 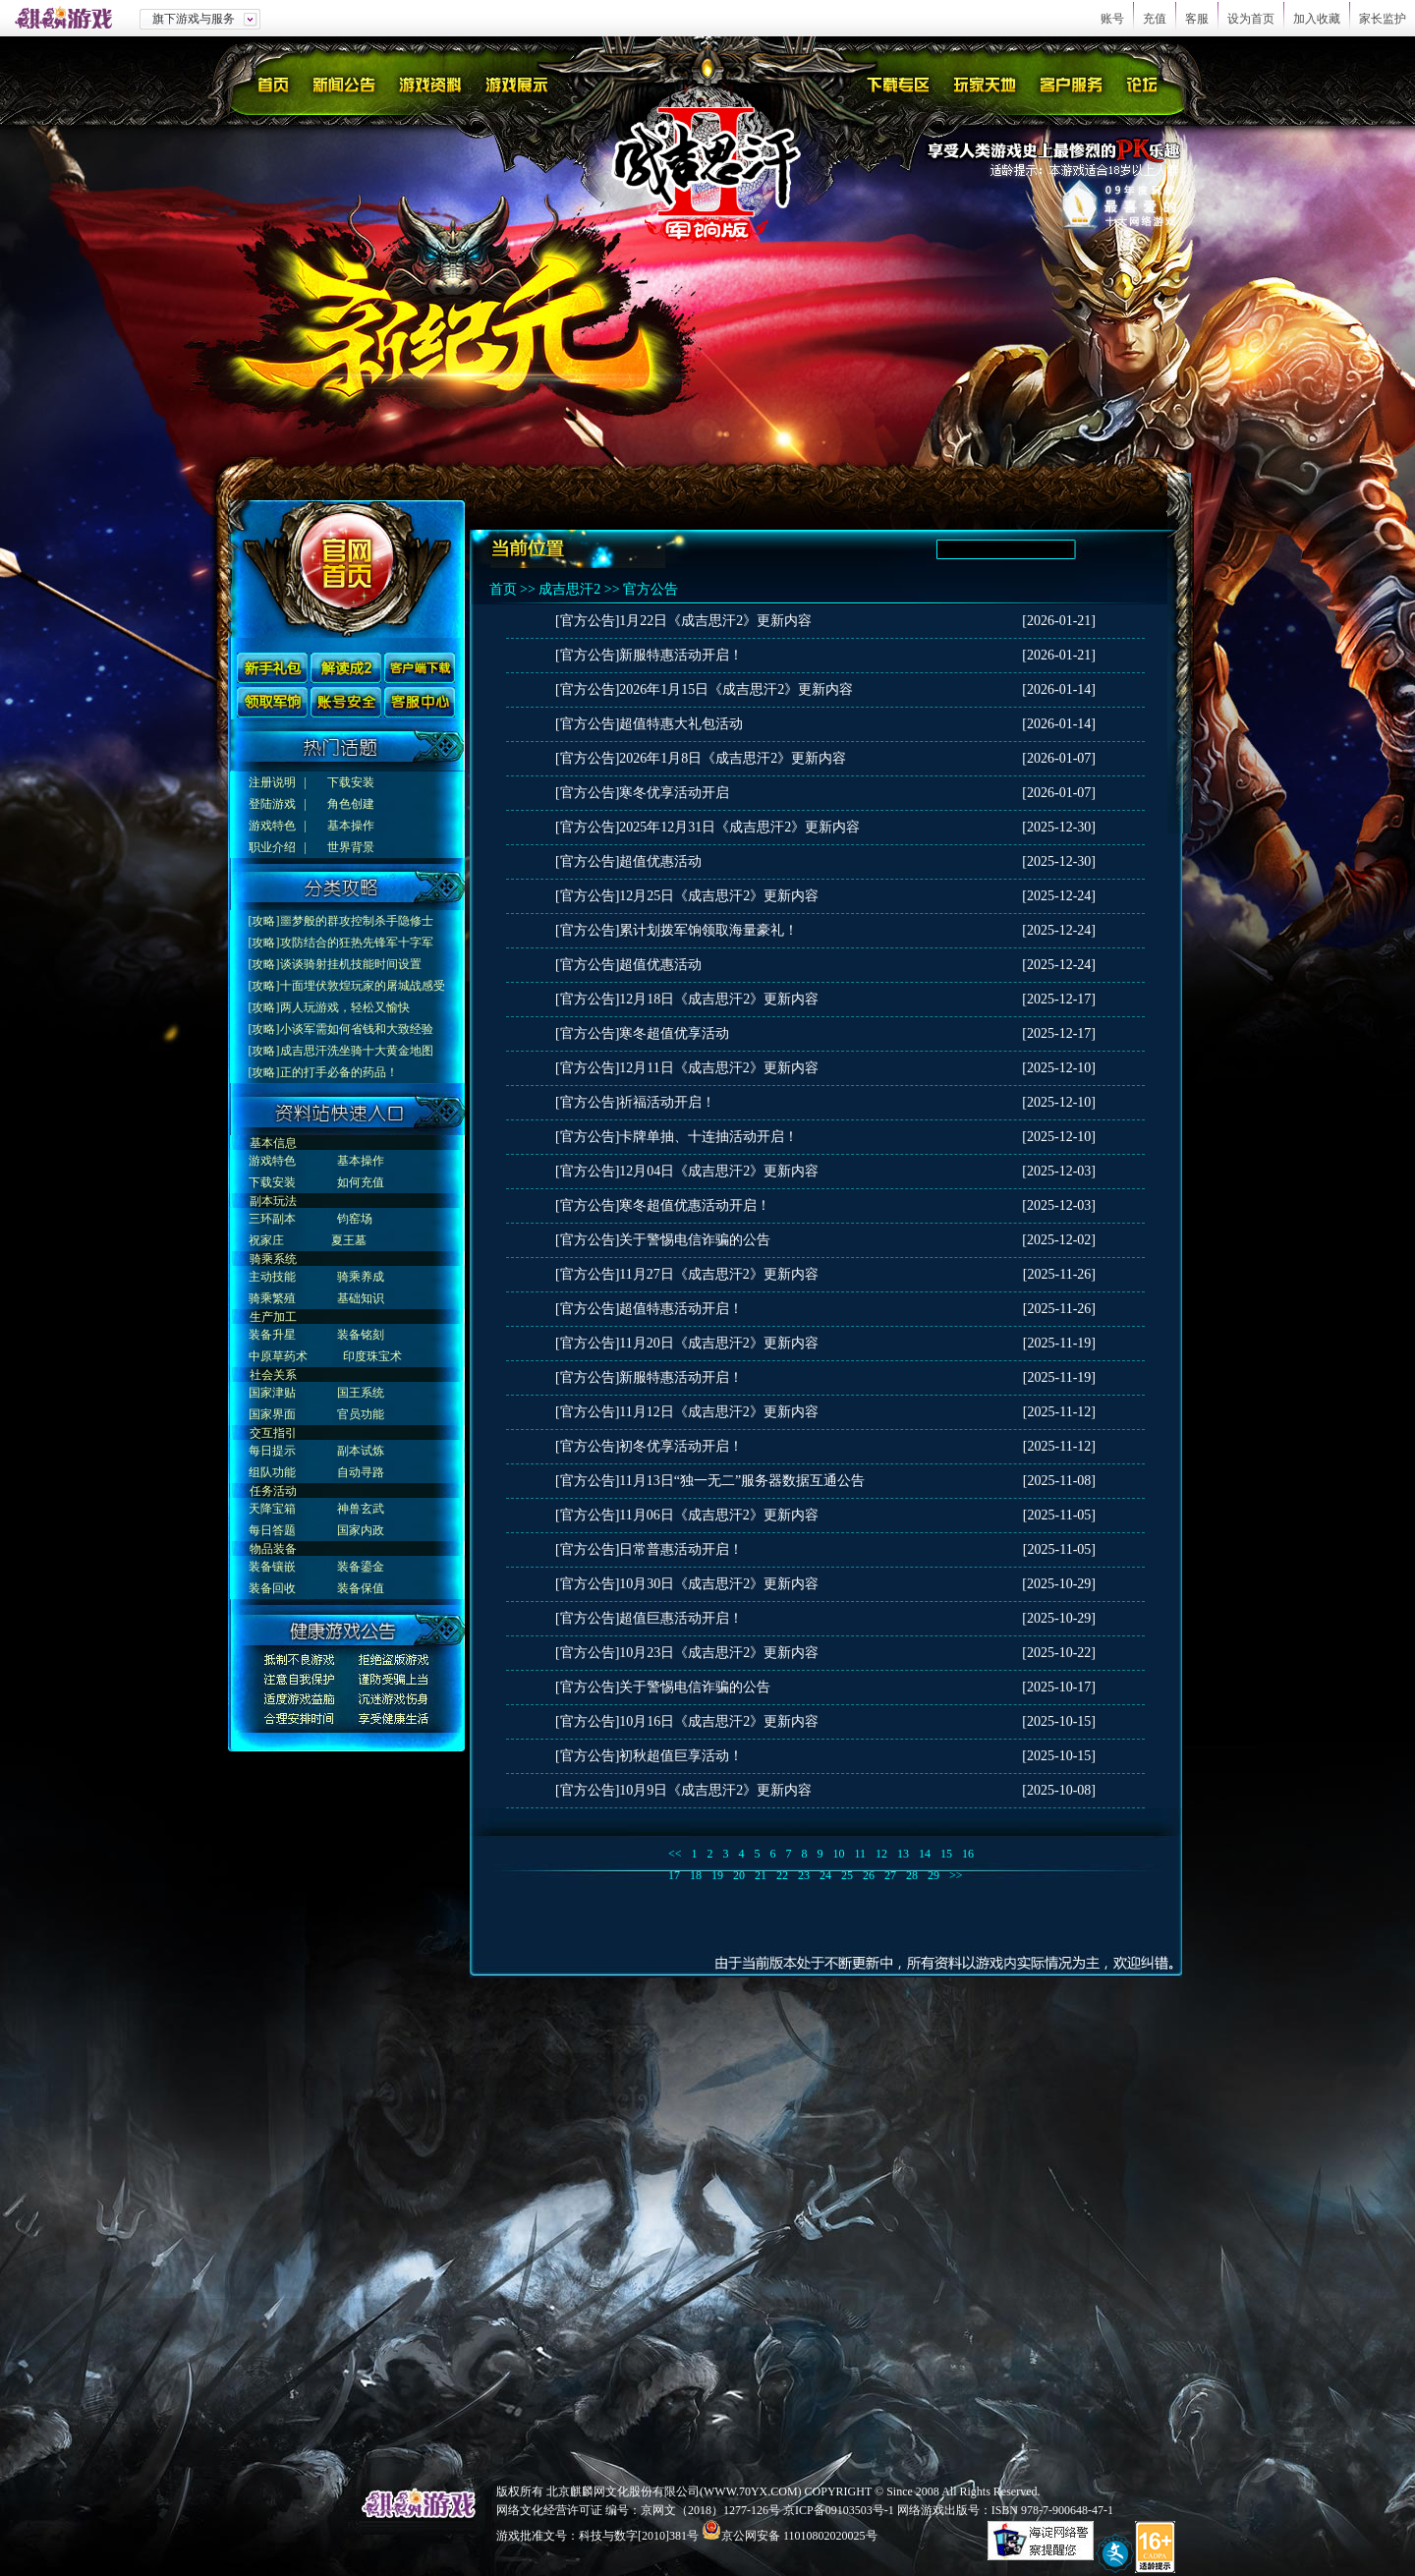 What do you see at coordinates (360, 1277) in the screenshot?
I see `骑乘养成` at bounding box center [360, 1277].